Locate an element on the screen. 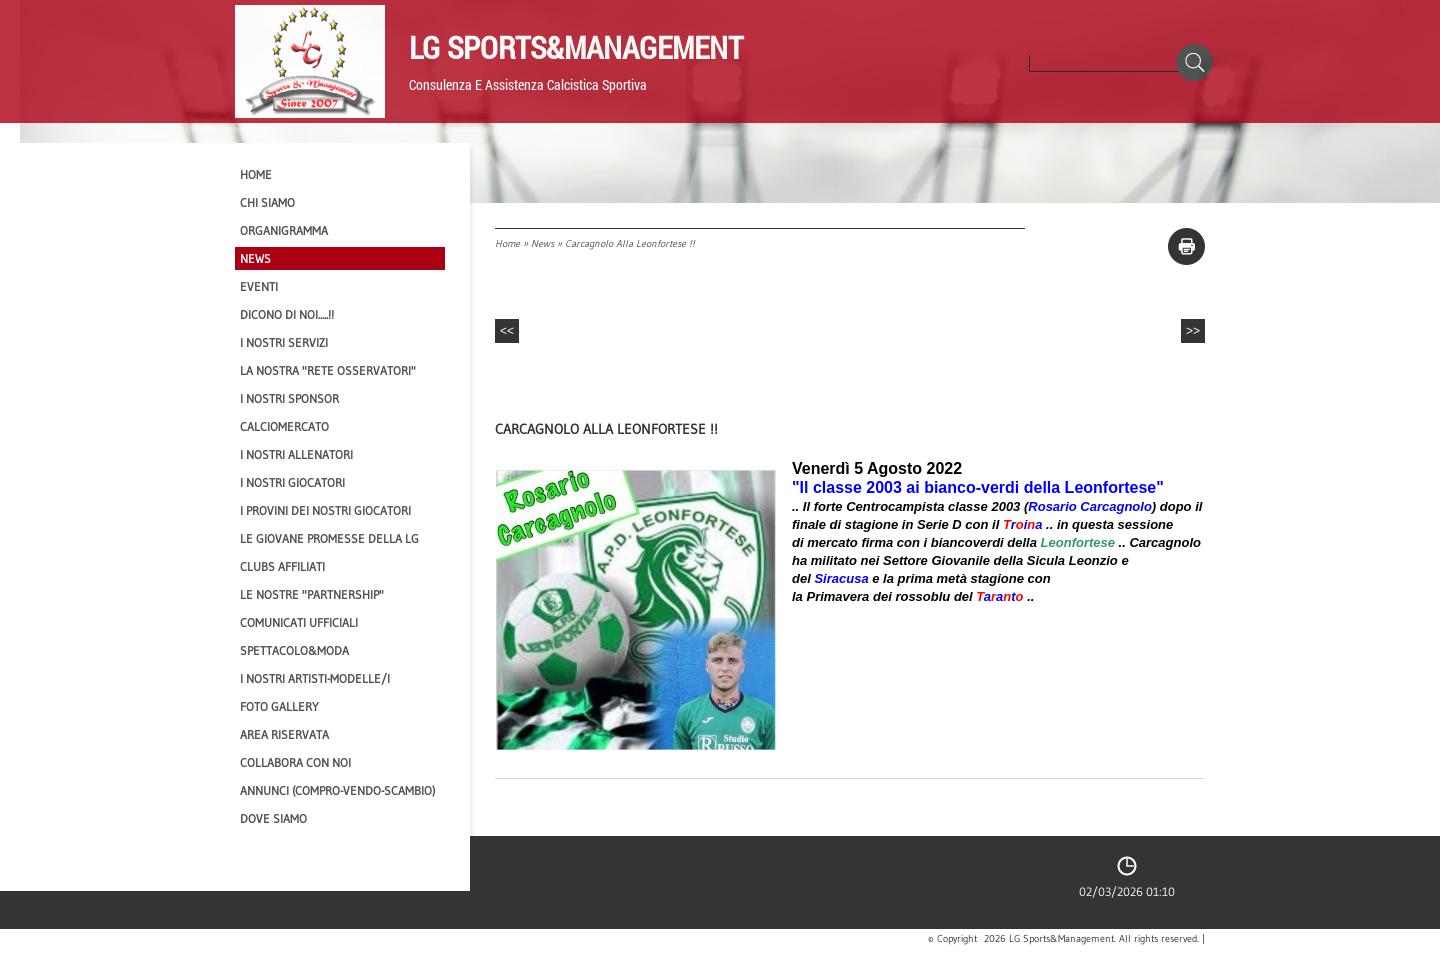 The width and height of the screenshot is (1440, 969). Dicono di NOI.....!! is located at coordinates (287, 314).